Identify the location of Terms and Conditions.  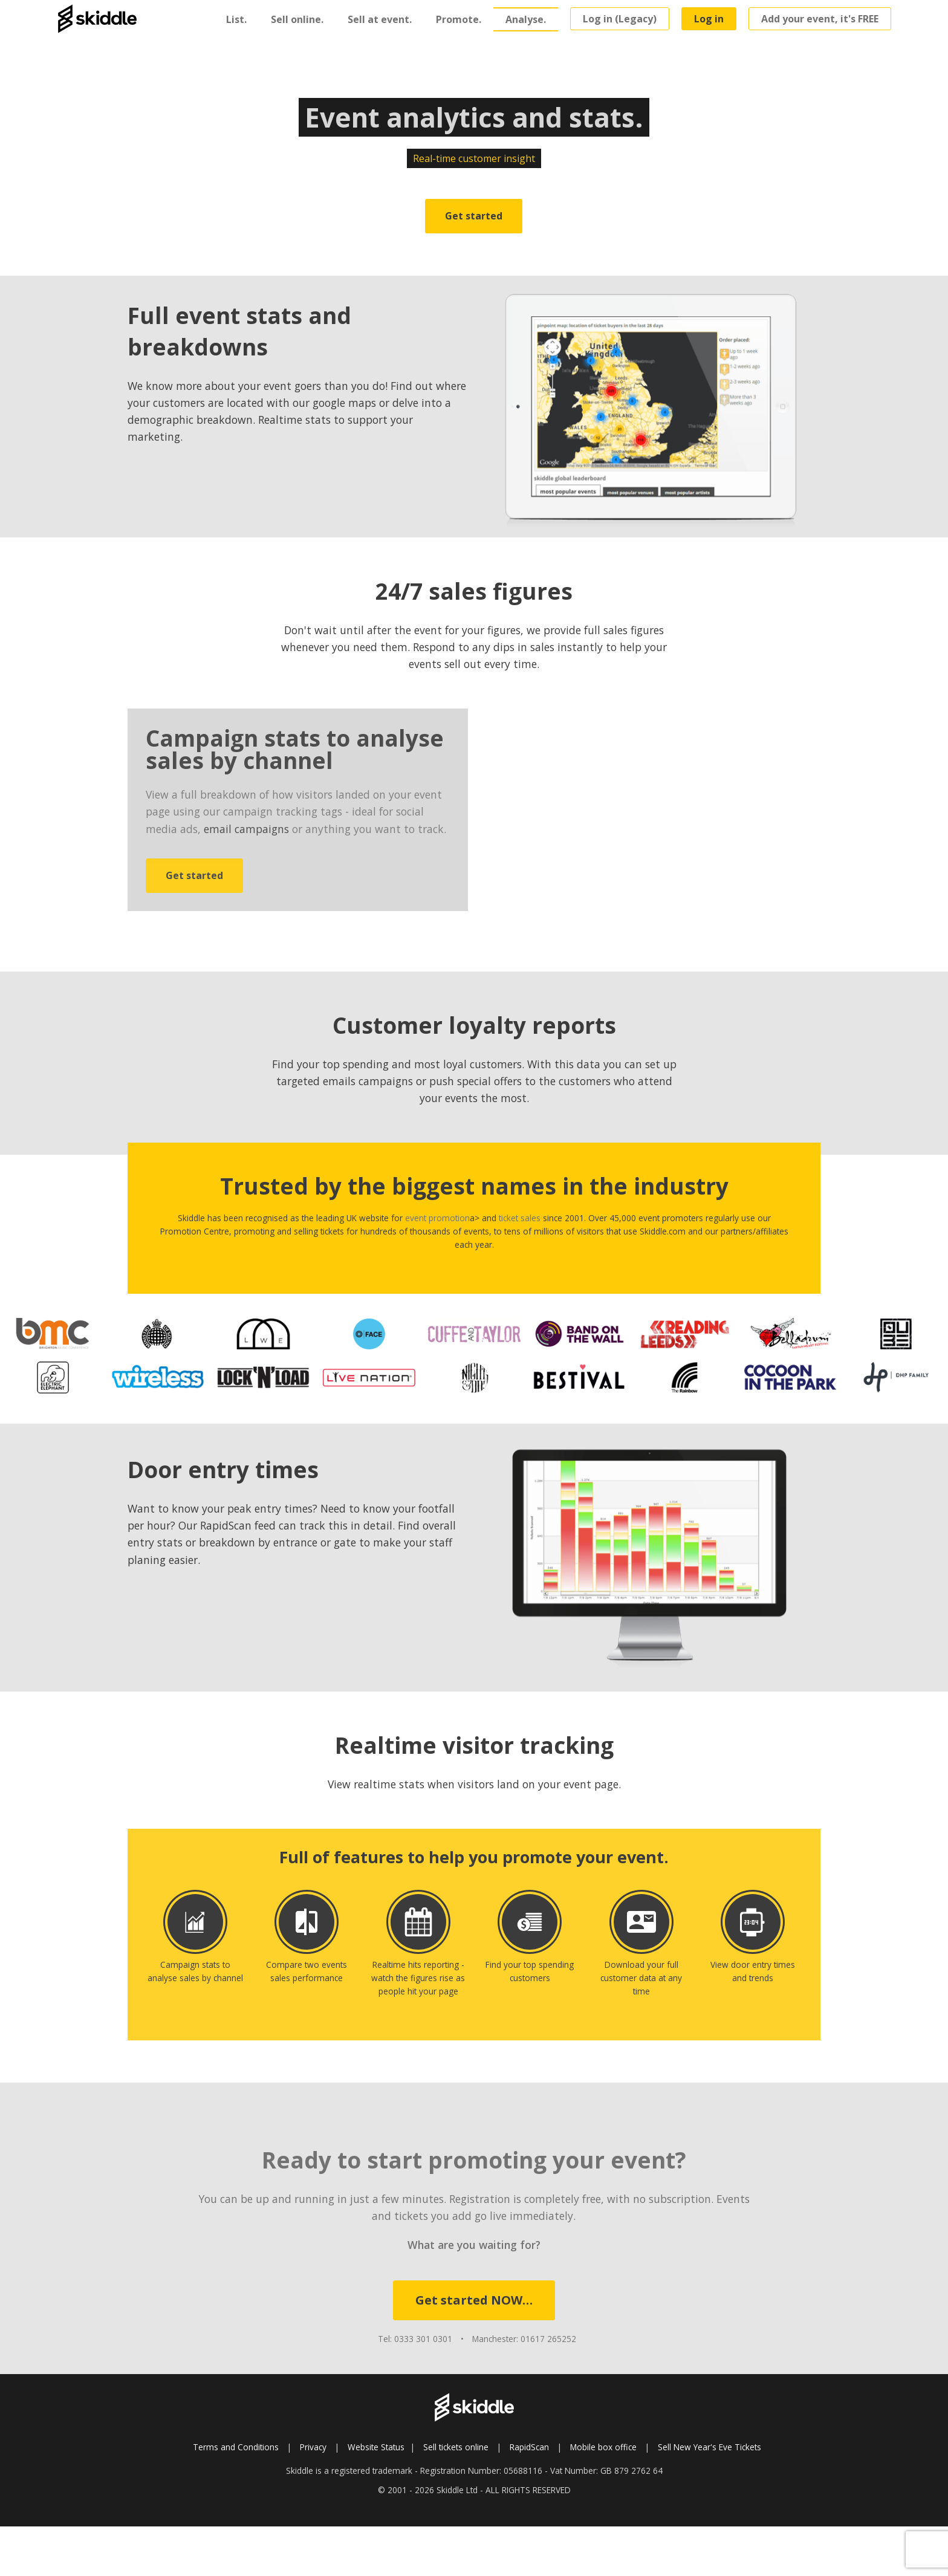
(236, 2447).